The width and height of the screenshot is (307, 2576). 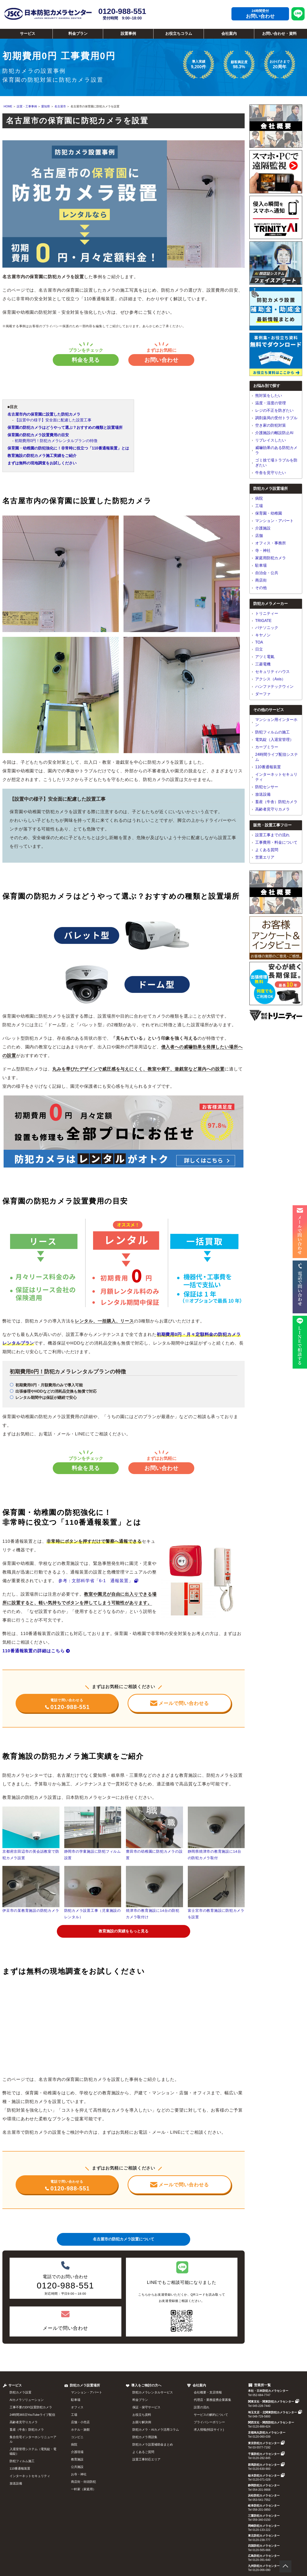 I want to click on 電気錠（入退室管理）, so click(x=274, y=740).